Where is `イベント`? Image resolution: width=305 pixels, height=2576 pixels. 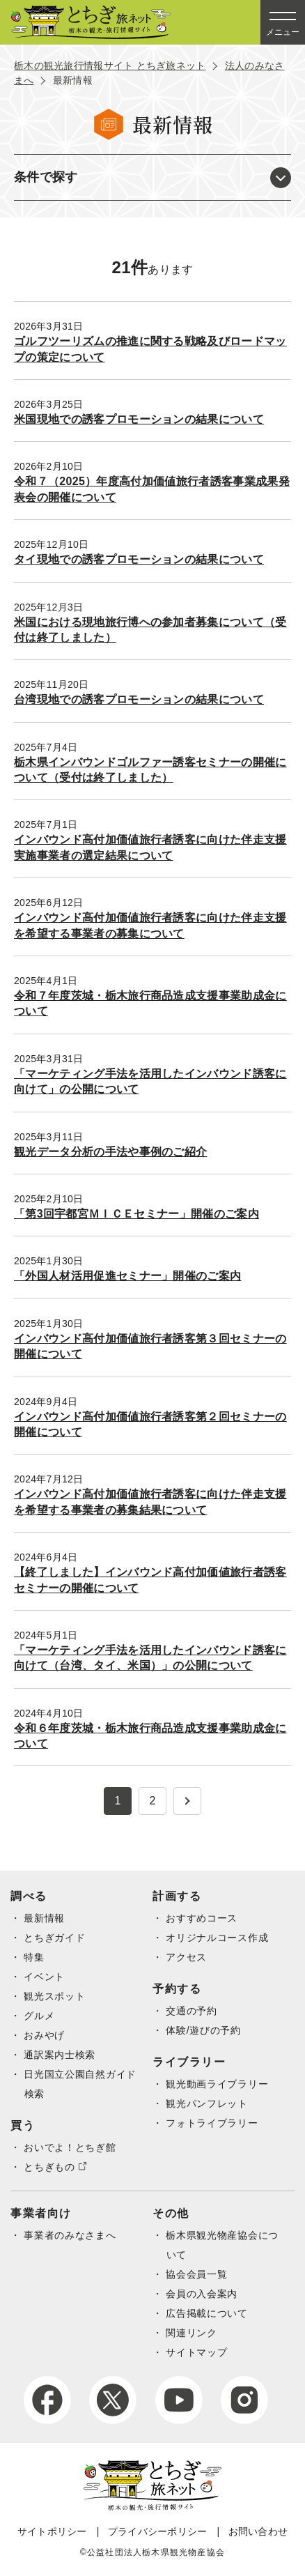 イベント is located at coordinates (44, 1976).